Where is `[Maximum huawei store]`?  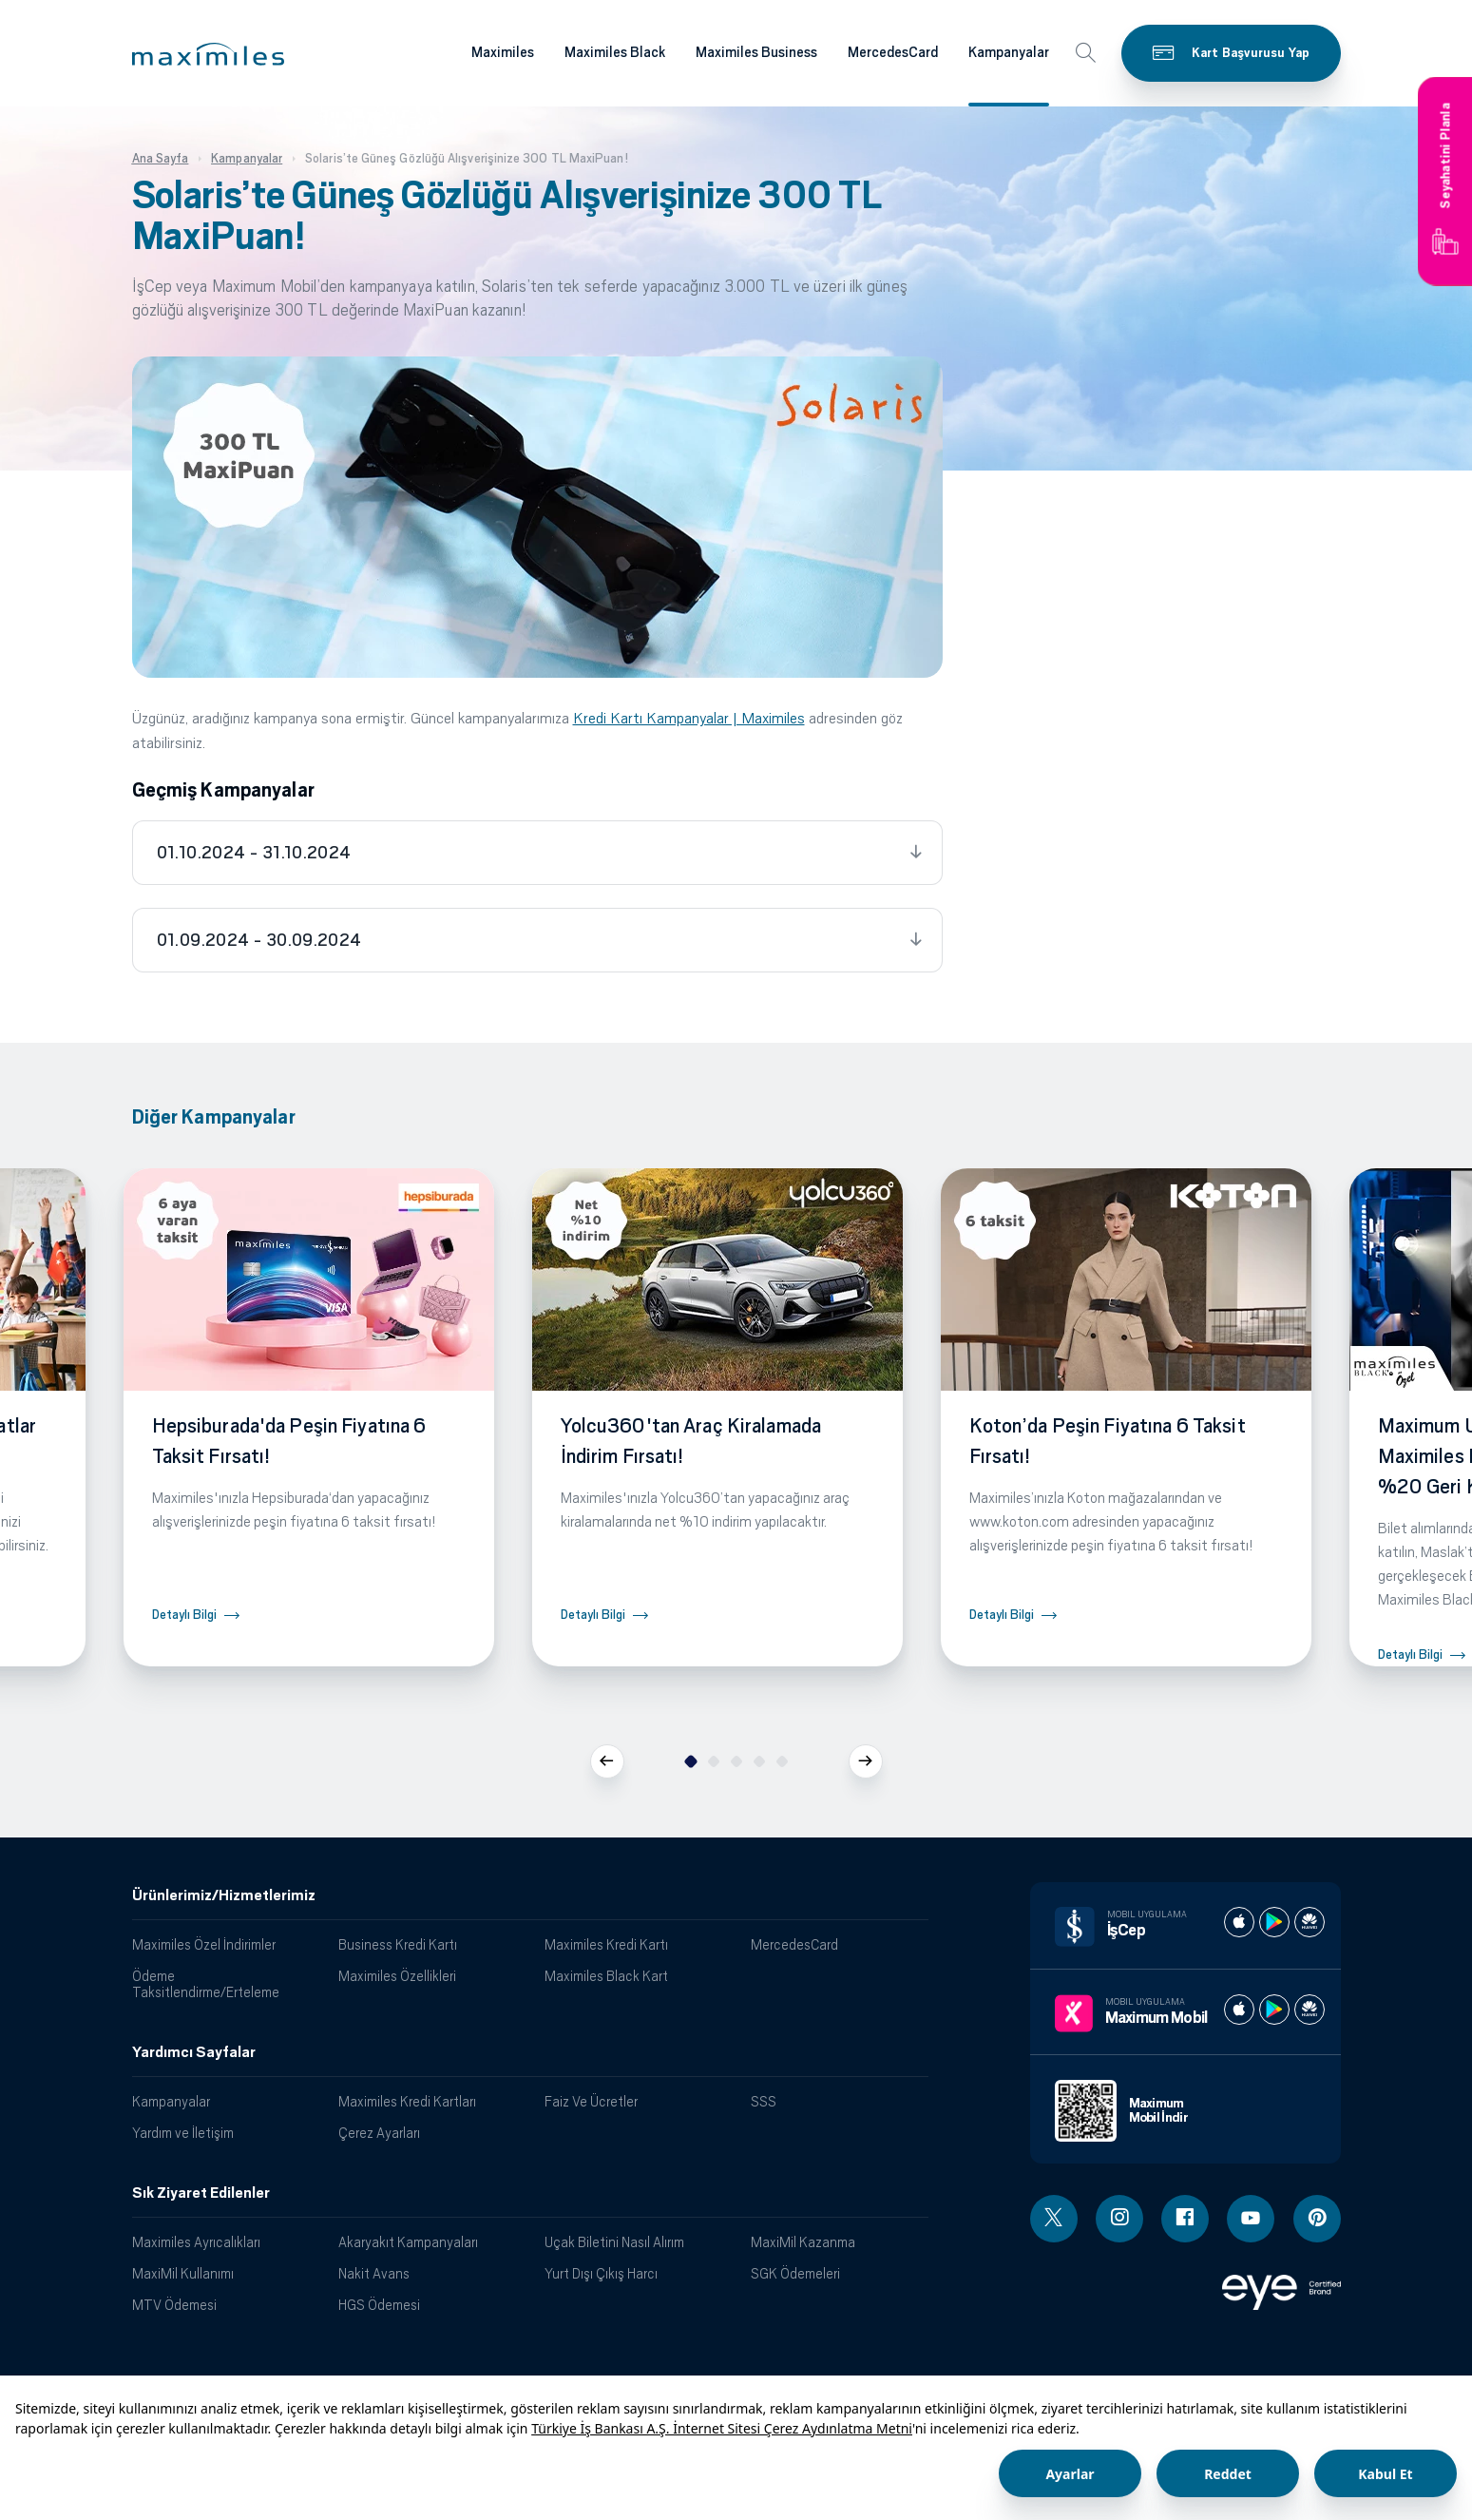 [Maximum huawei store] is located at coordinates (1309, 2009).